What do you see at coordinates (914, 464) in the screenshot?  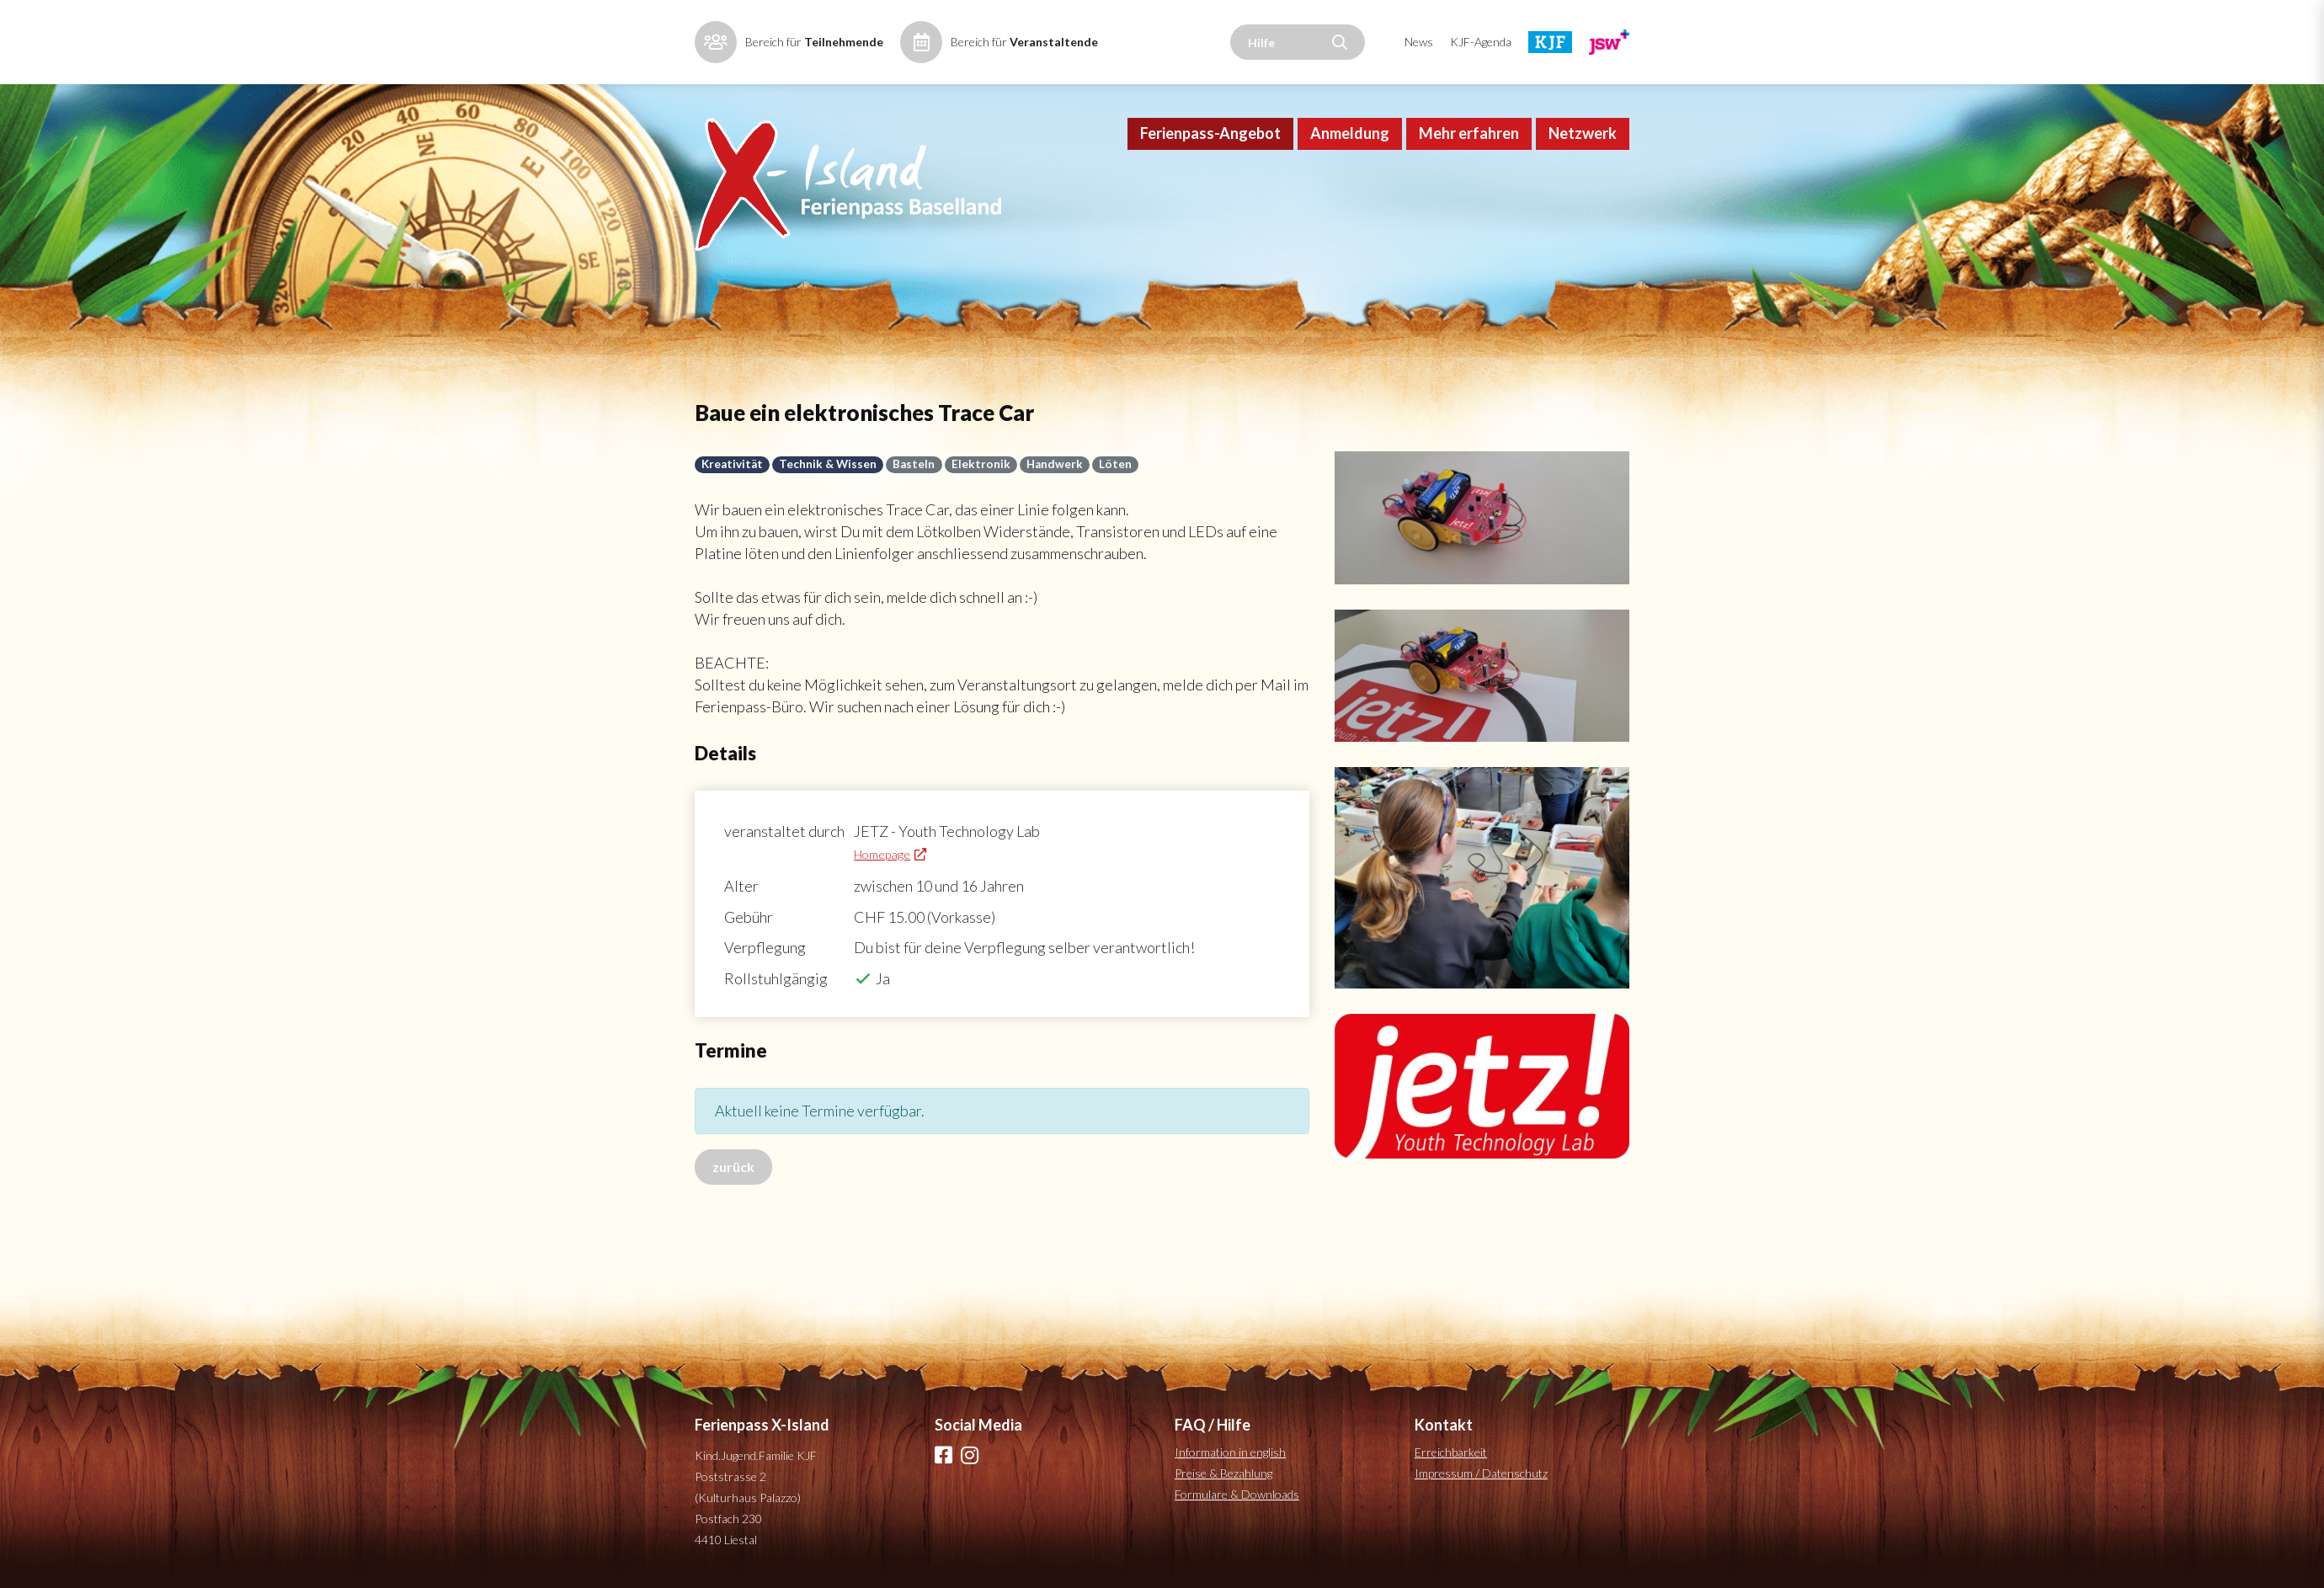 I see `Basteln` at bounding box center [914, 464].